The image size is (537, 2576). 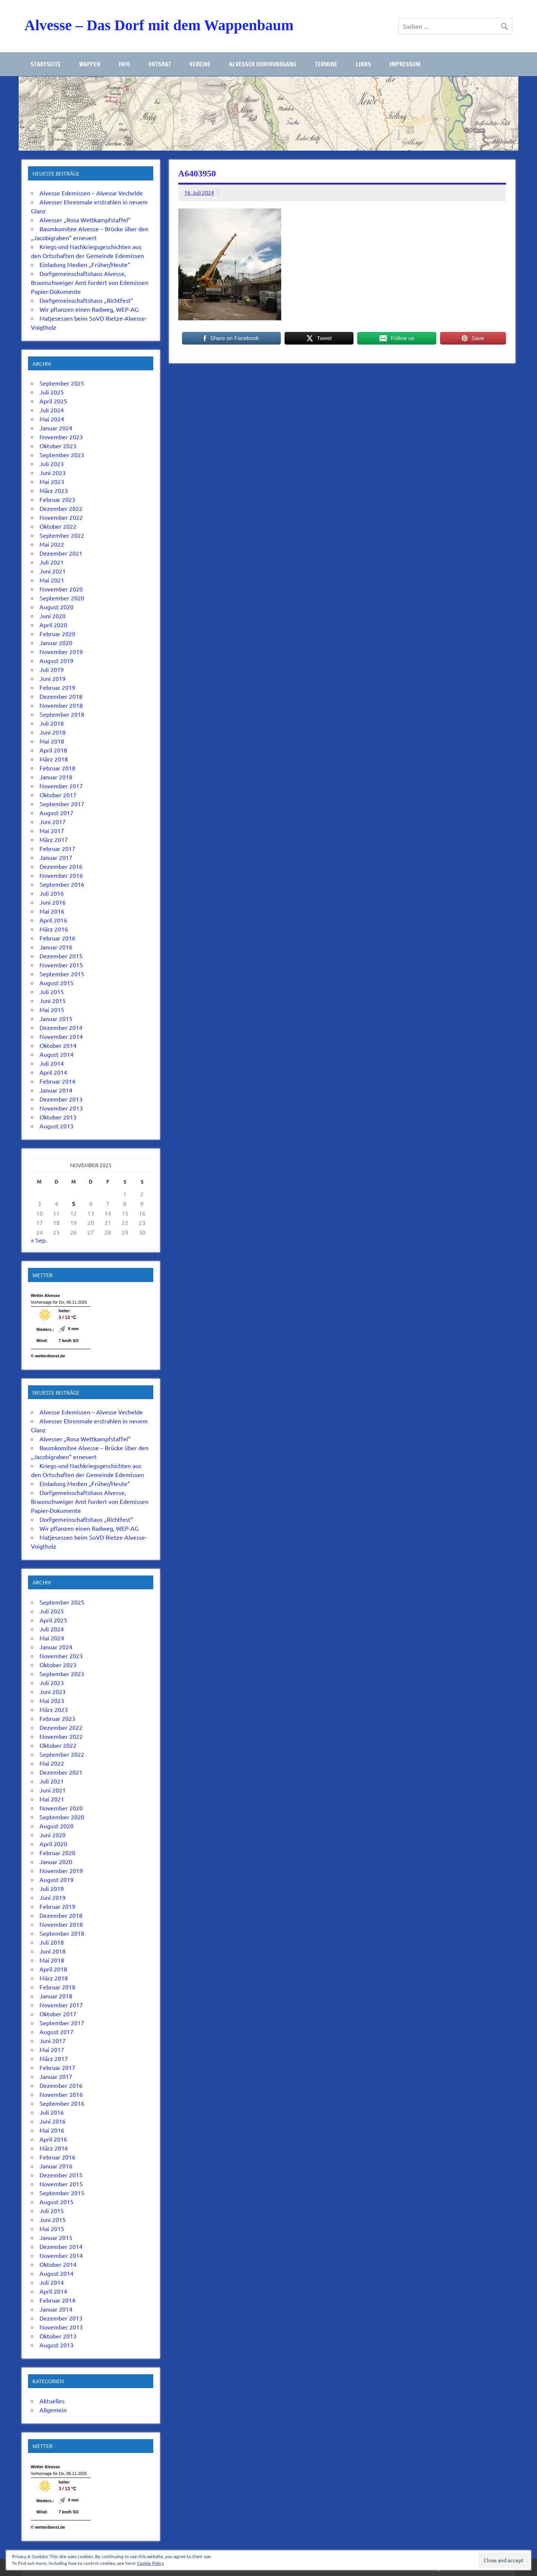 I want to click on August 2013, so click(x=56, y=1126).